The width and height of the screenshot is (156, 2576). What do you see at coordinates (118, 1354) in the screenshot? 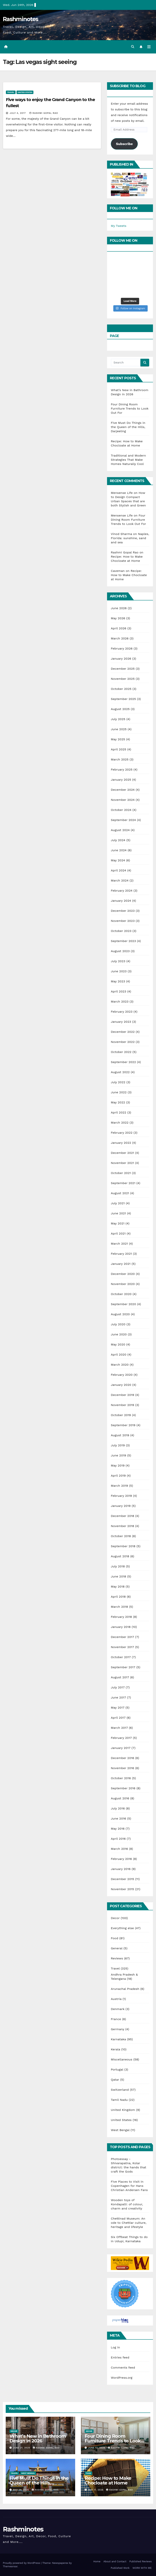
I see `April 2020` at bounding box center [118, 1354].